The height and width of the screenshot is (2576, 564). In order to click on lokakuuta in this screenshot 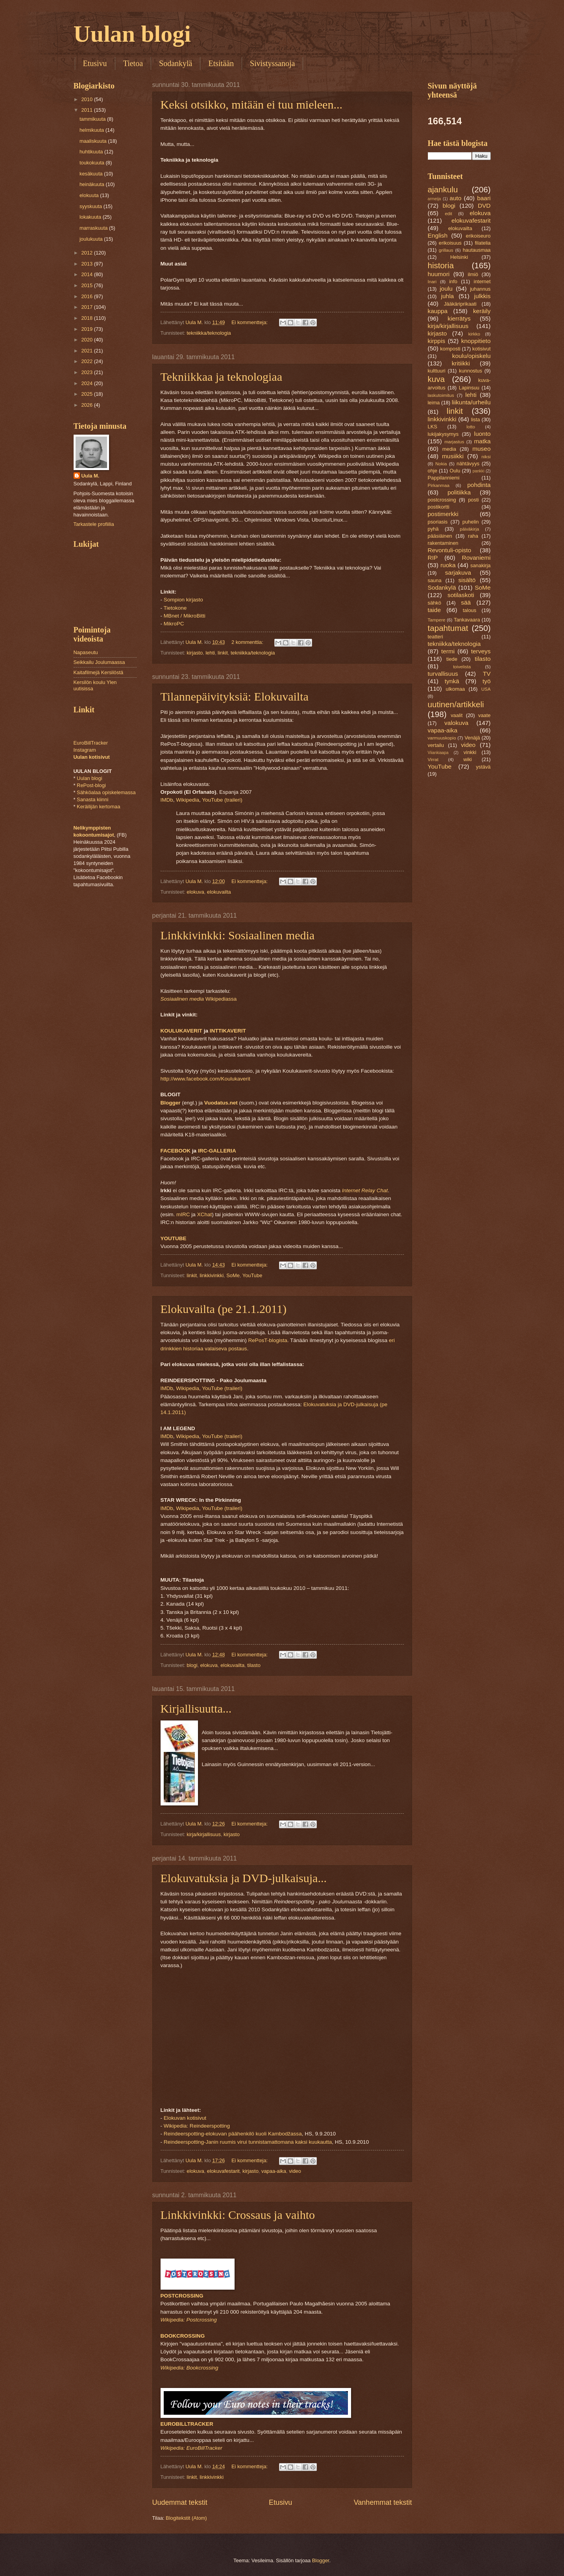, I will do `click(91, 217)`.